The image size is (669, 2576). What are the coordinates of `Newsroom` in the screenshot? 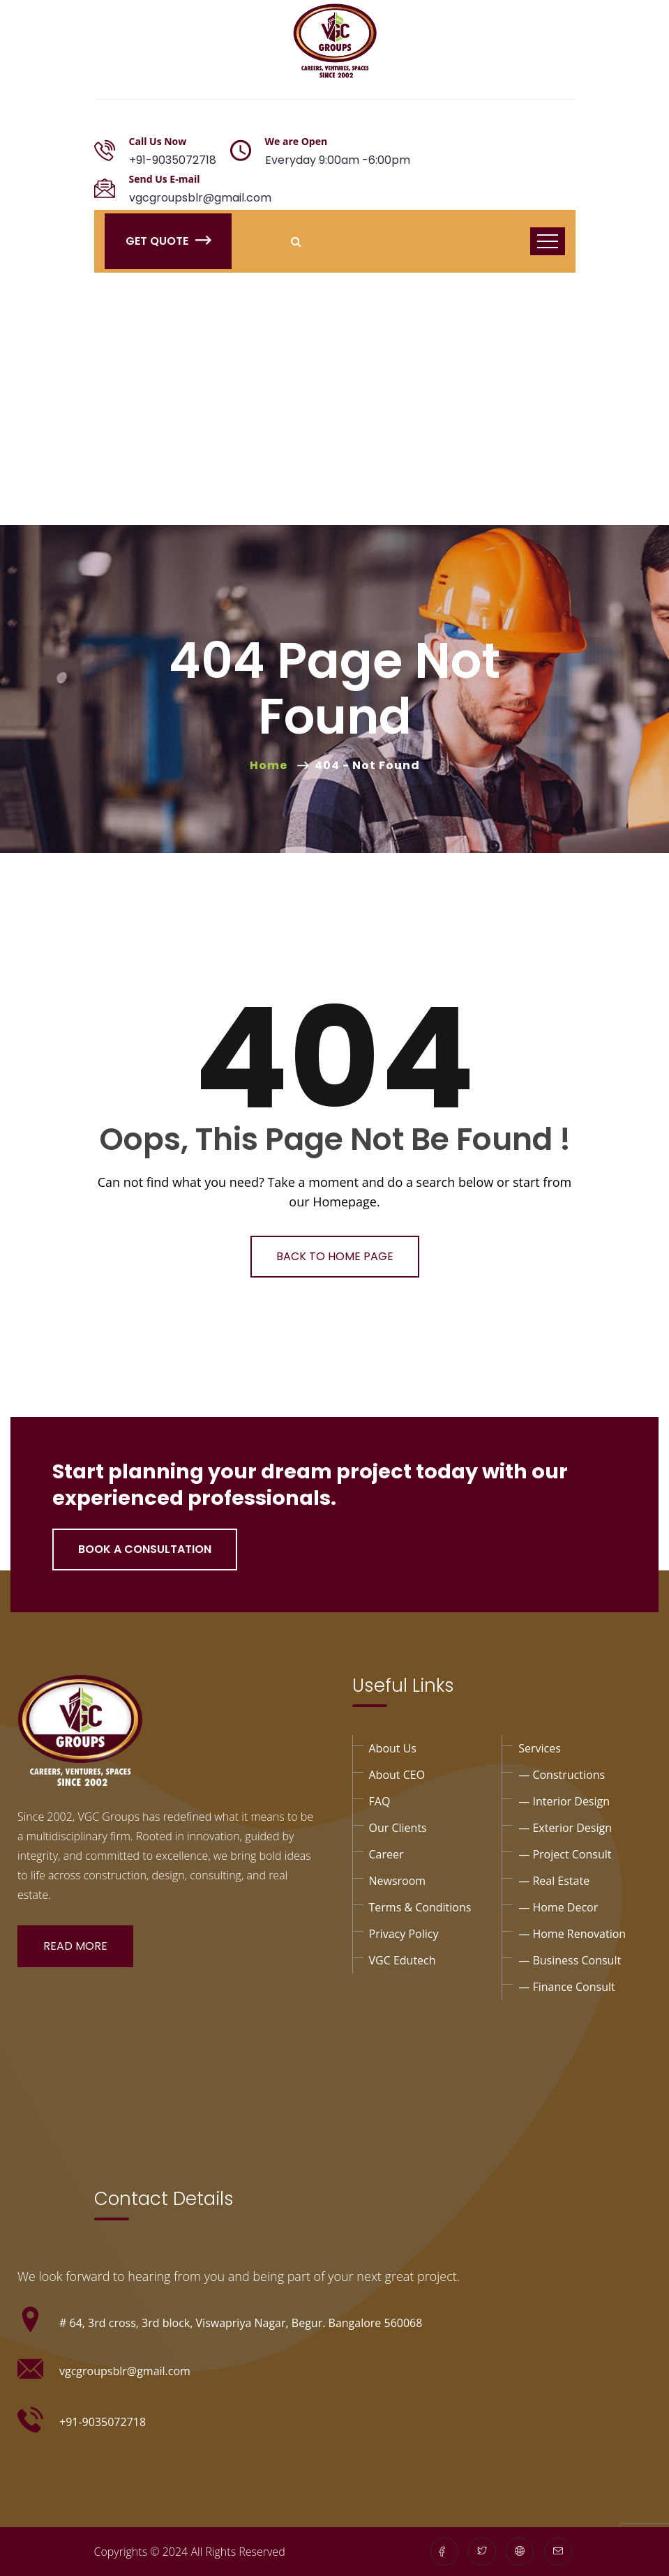 It's located at (397, 1880).